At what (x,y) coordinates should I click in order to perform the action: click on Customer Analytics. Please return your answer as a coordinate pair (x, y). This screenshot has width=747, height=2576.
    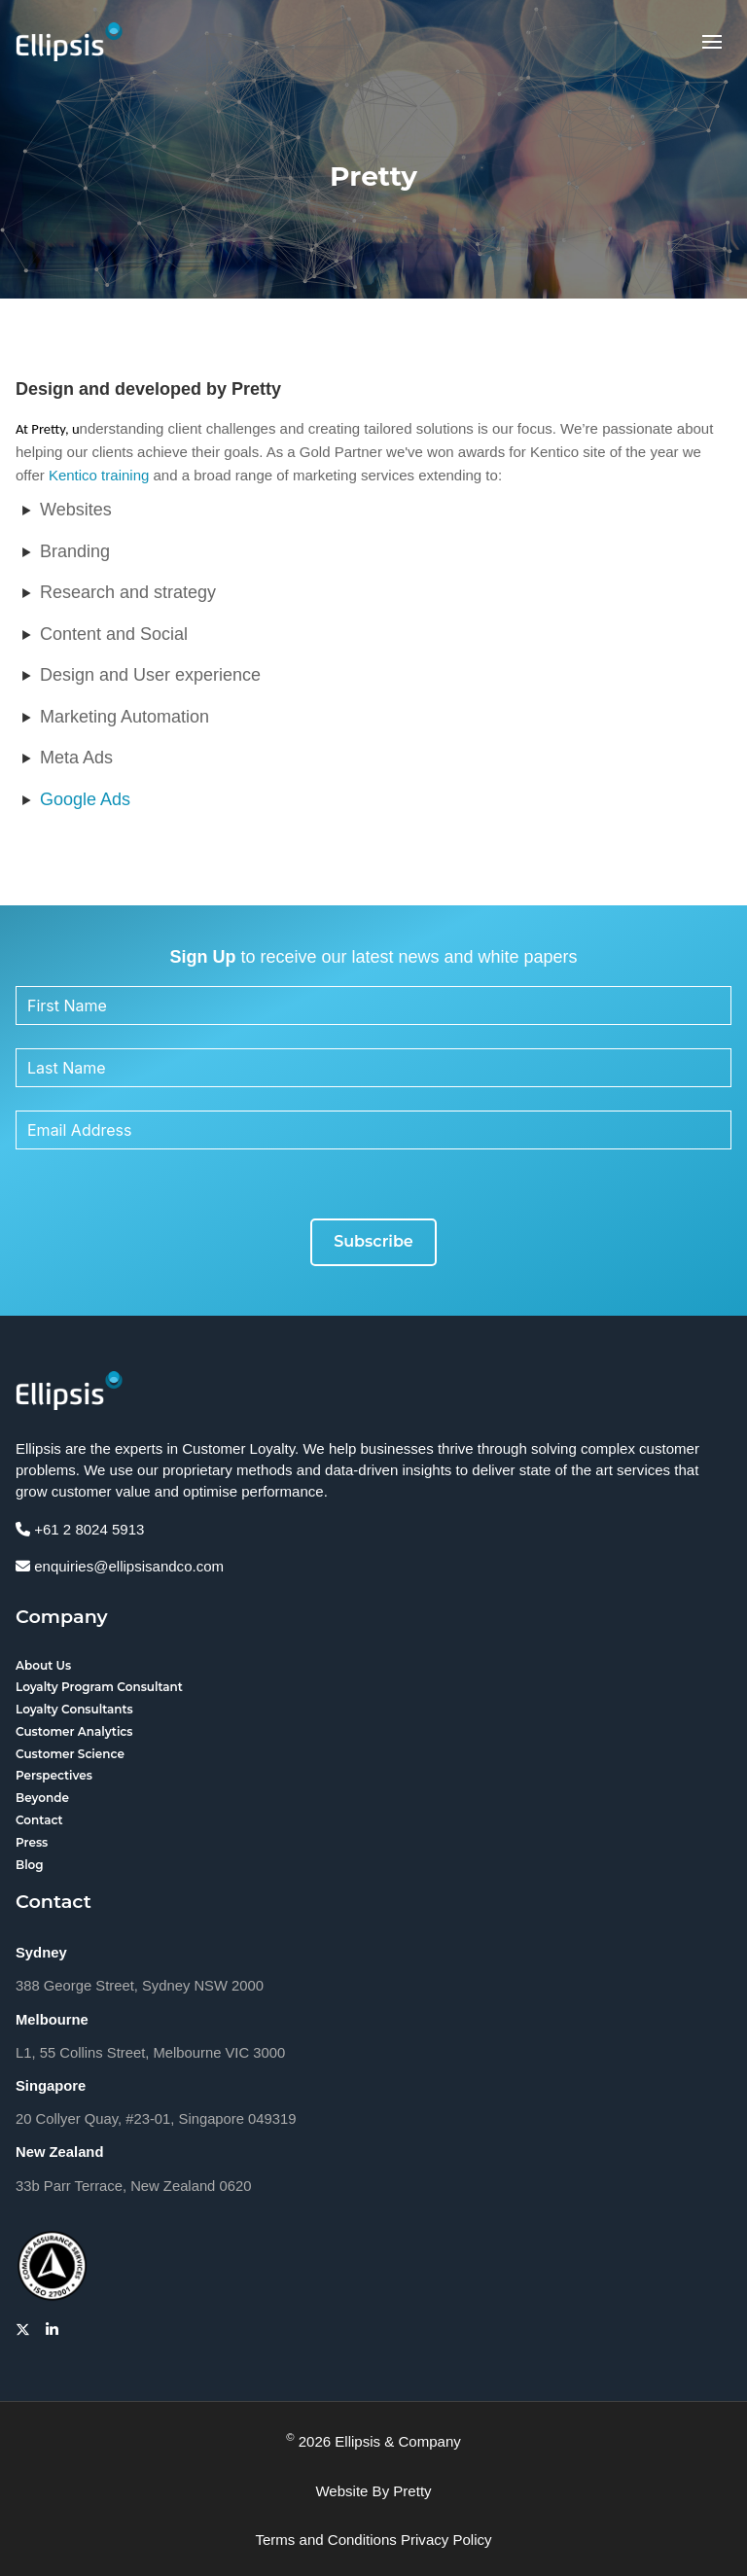
    Looking at the image, I should click on (74, 1731).